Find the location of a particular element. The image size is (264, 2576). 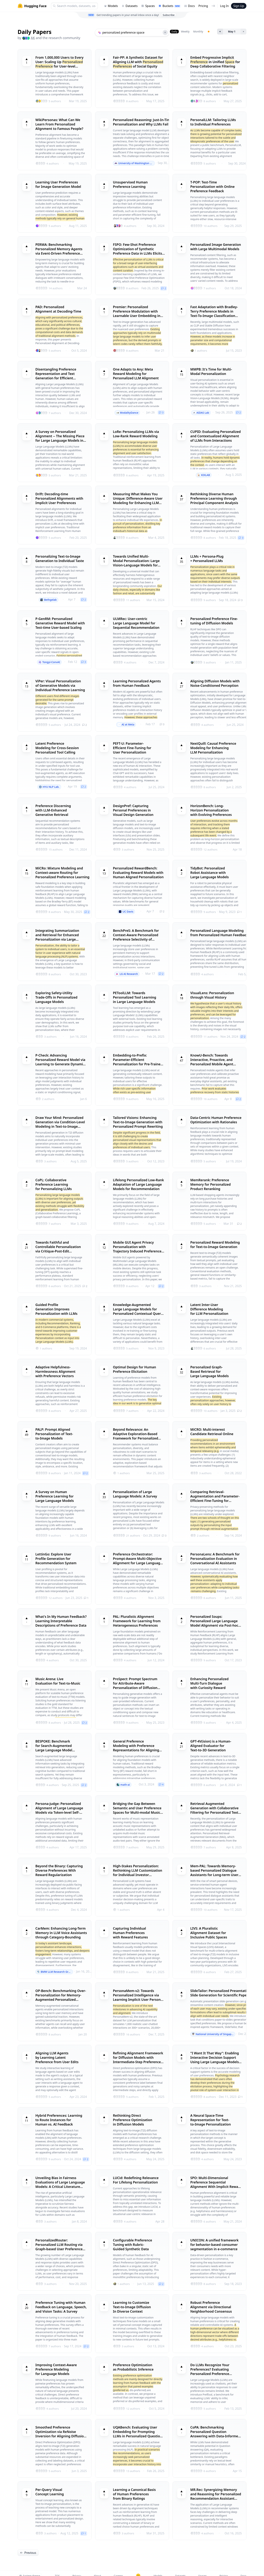

PAL: Pluralistic Alignment Framework for Learning from Heterogeneous Preferences is located at coordinates (137, 1621).